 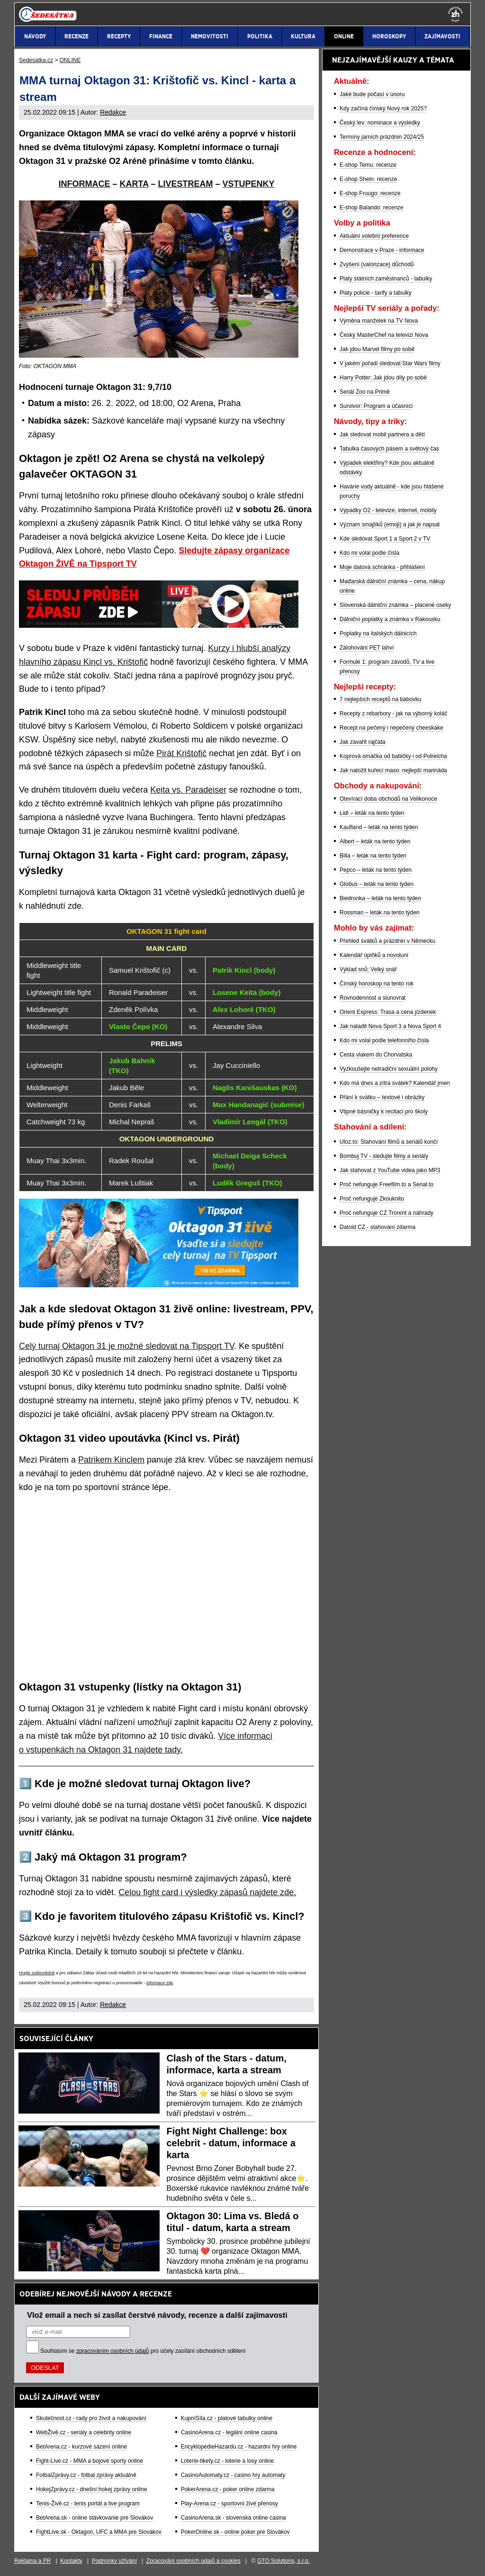 I want to click on Datoid CZ - stahování zdarma, so click(x=377, y=1227).